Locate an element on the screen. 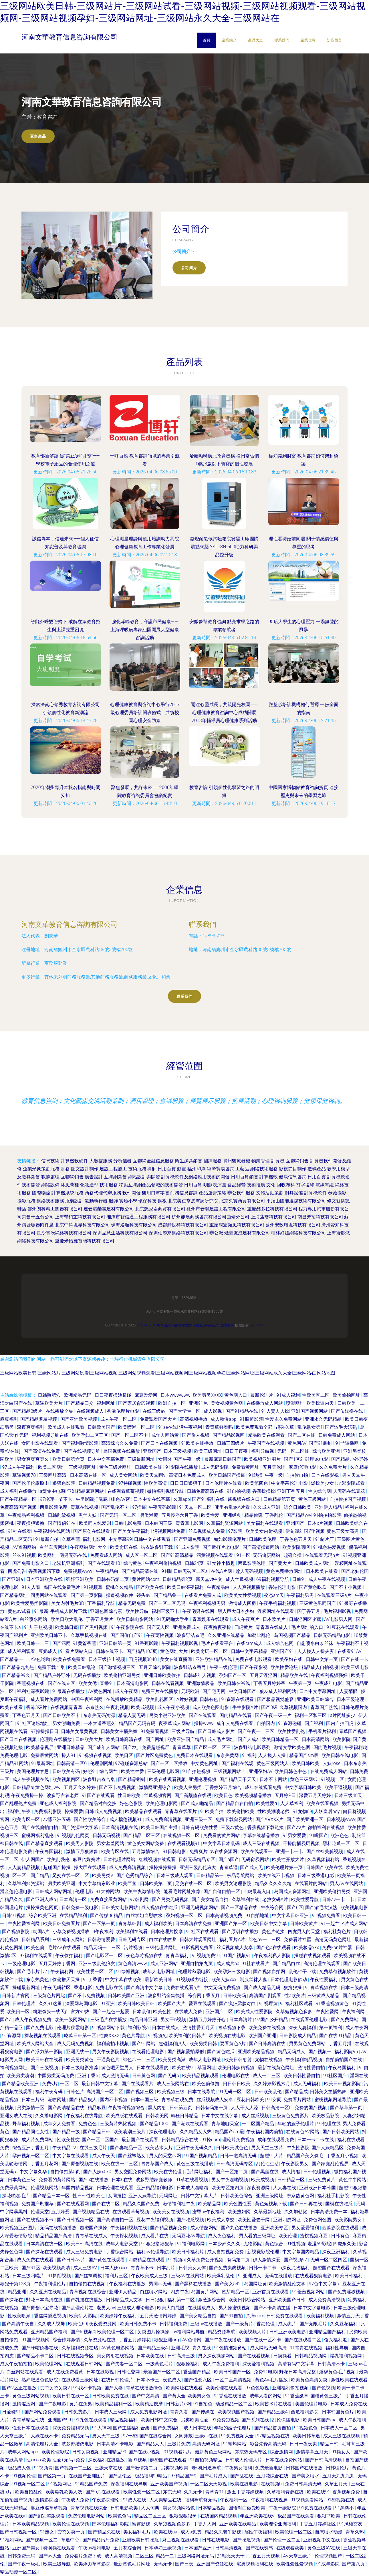 The image size is (369, 2576). 黄色美女网站免费 is located at coordinates (146, 1843).